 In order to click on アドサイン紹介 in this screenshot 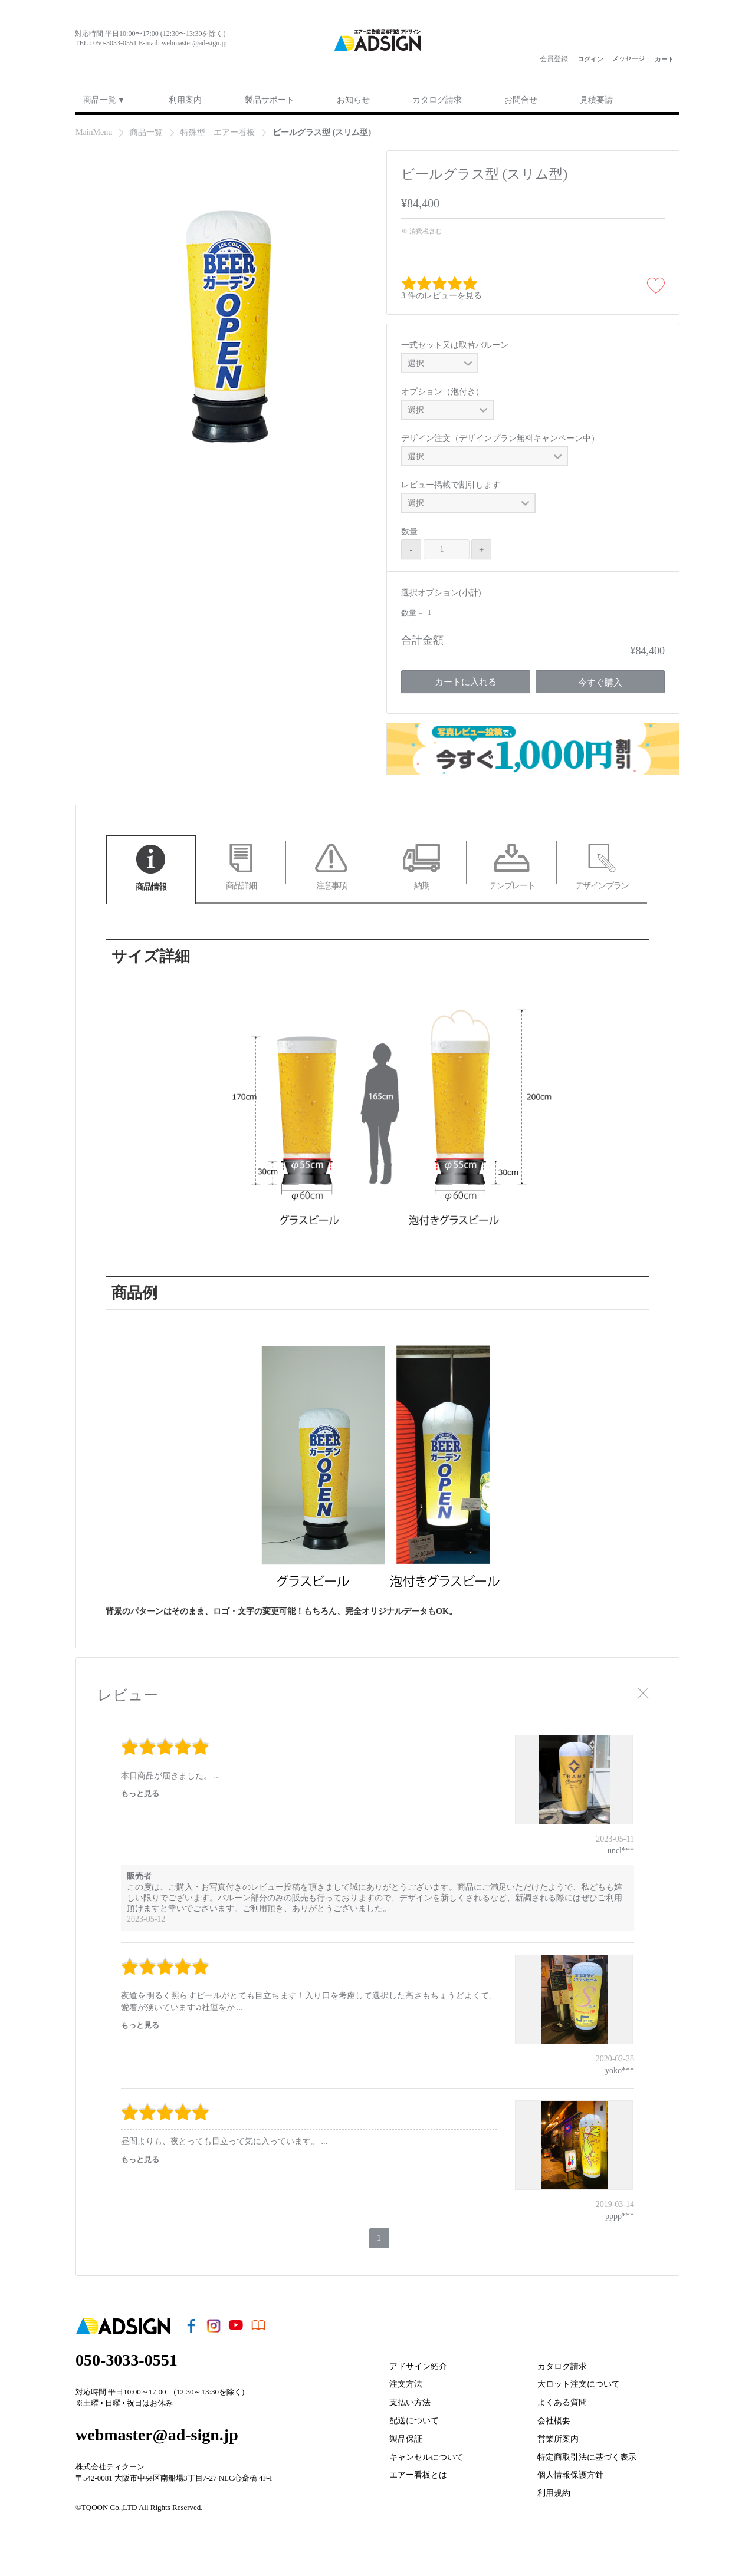, I will do `click(418, 2366)`.